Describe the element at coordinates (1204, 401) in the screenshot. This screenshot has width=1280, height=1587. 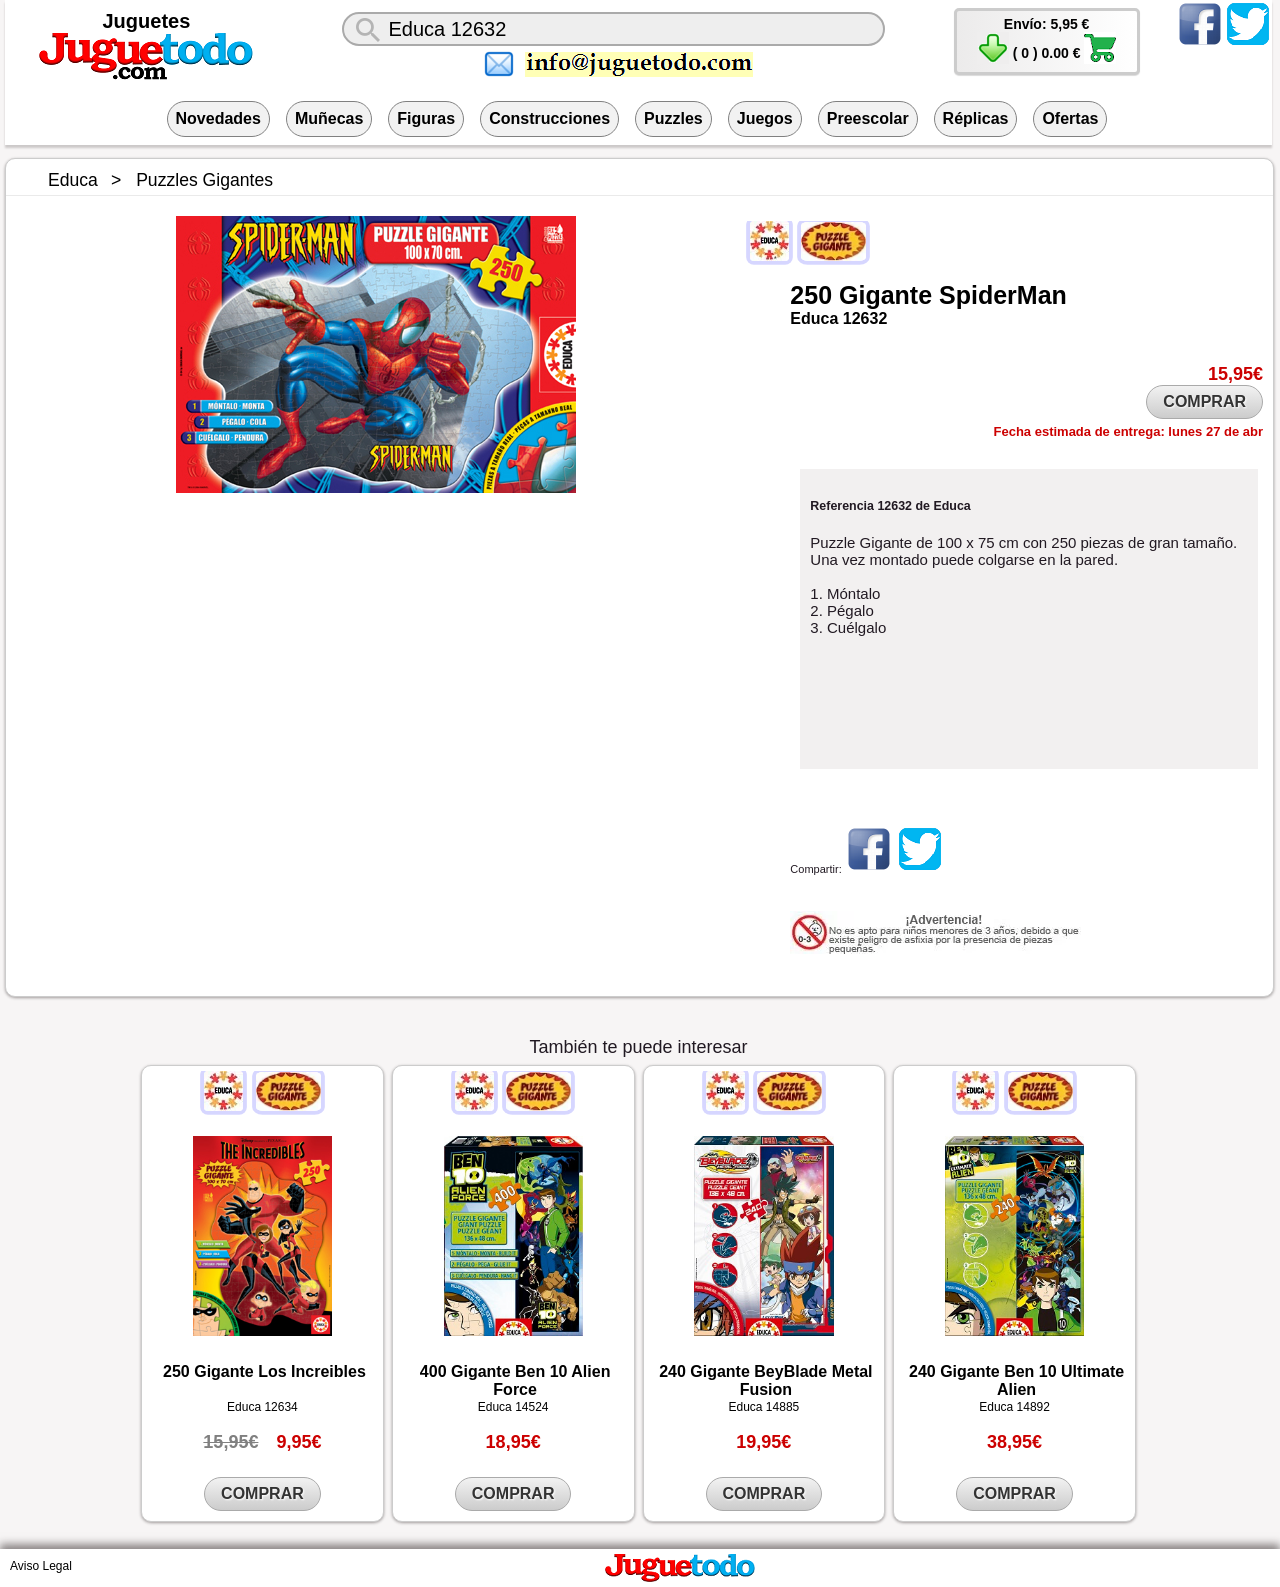
I see `COMPRAR` at that location.